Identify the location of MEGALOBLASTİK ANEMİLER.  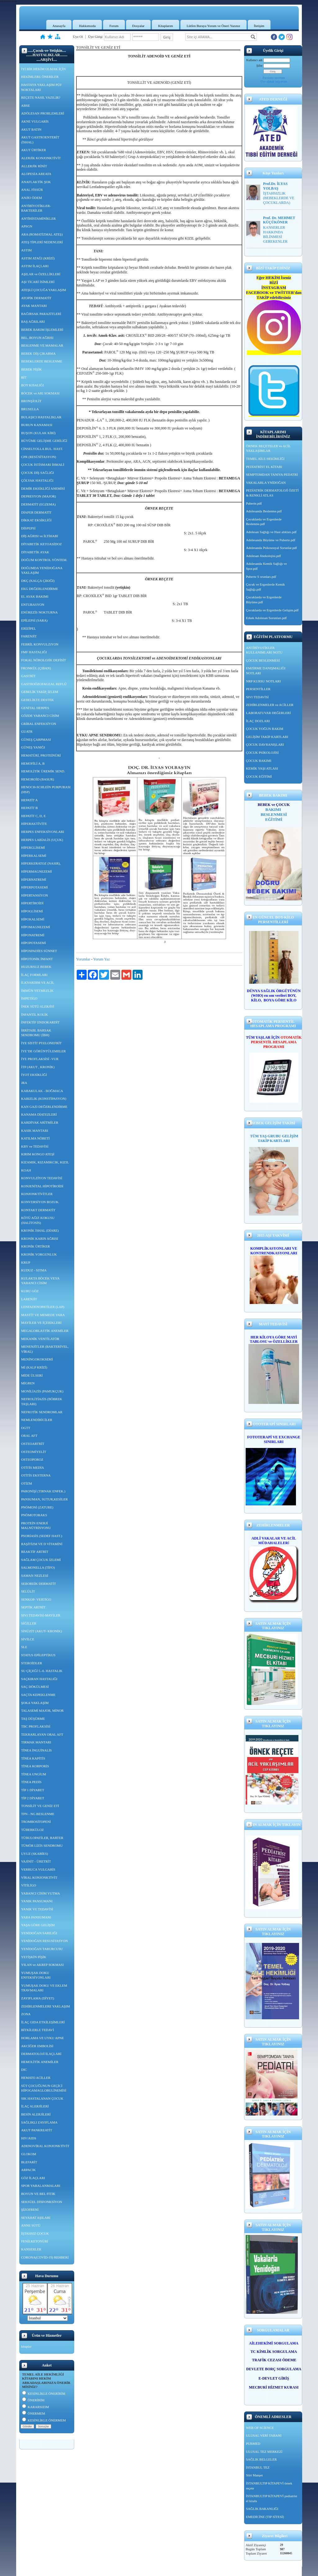
(44, 1331).